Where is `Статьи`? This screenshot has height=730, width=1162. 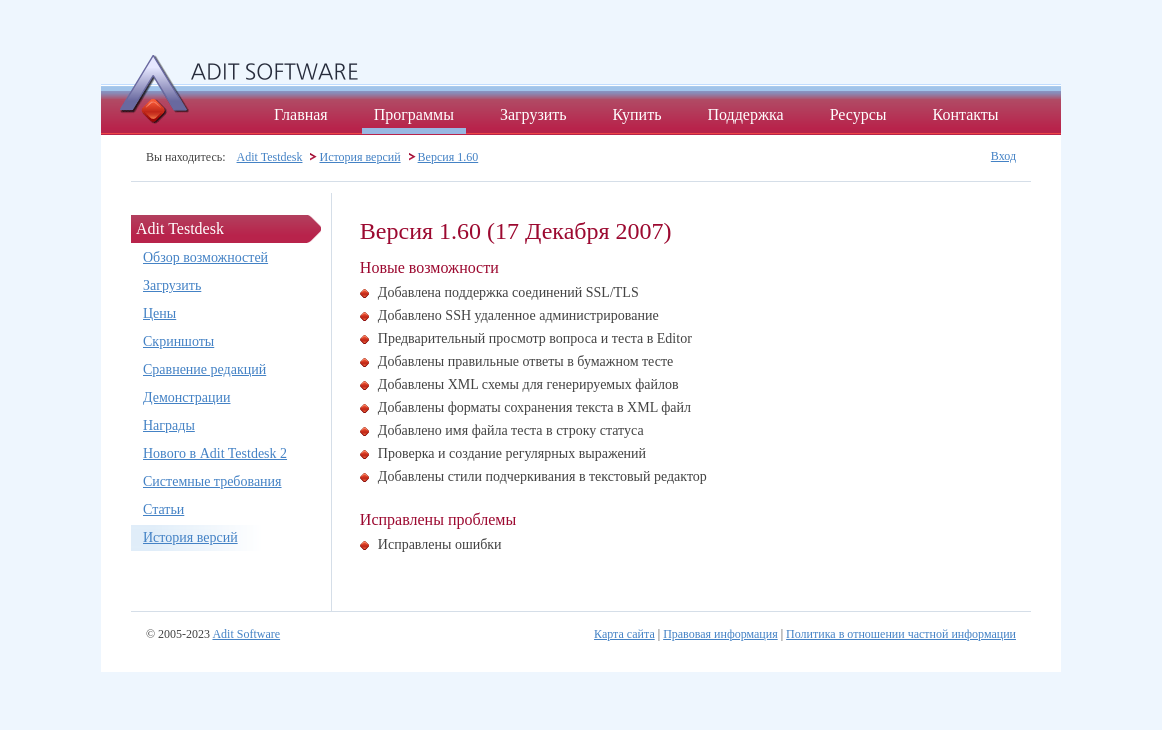
Статьи is located at coordinates (163, 509).